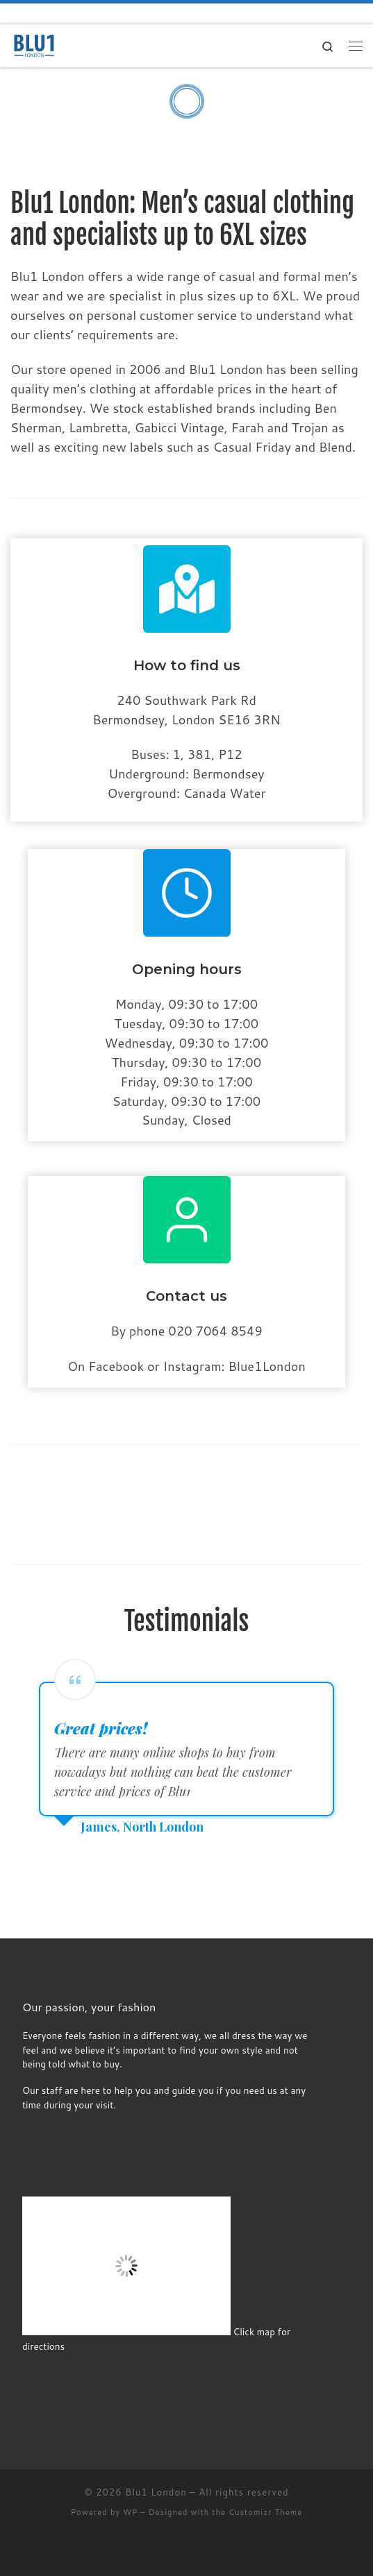 The image size is (373, 2576). I want to click on Customizr Theme, so click(265, 2512).